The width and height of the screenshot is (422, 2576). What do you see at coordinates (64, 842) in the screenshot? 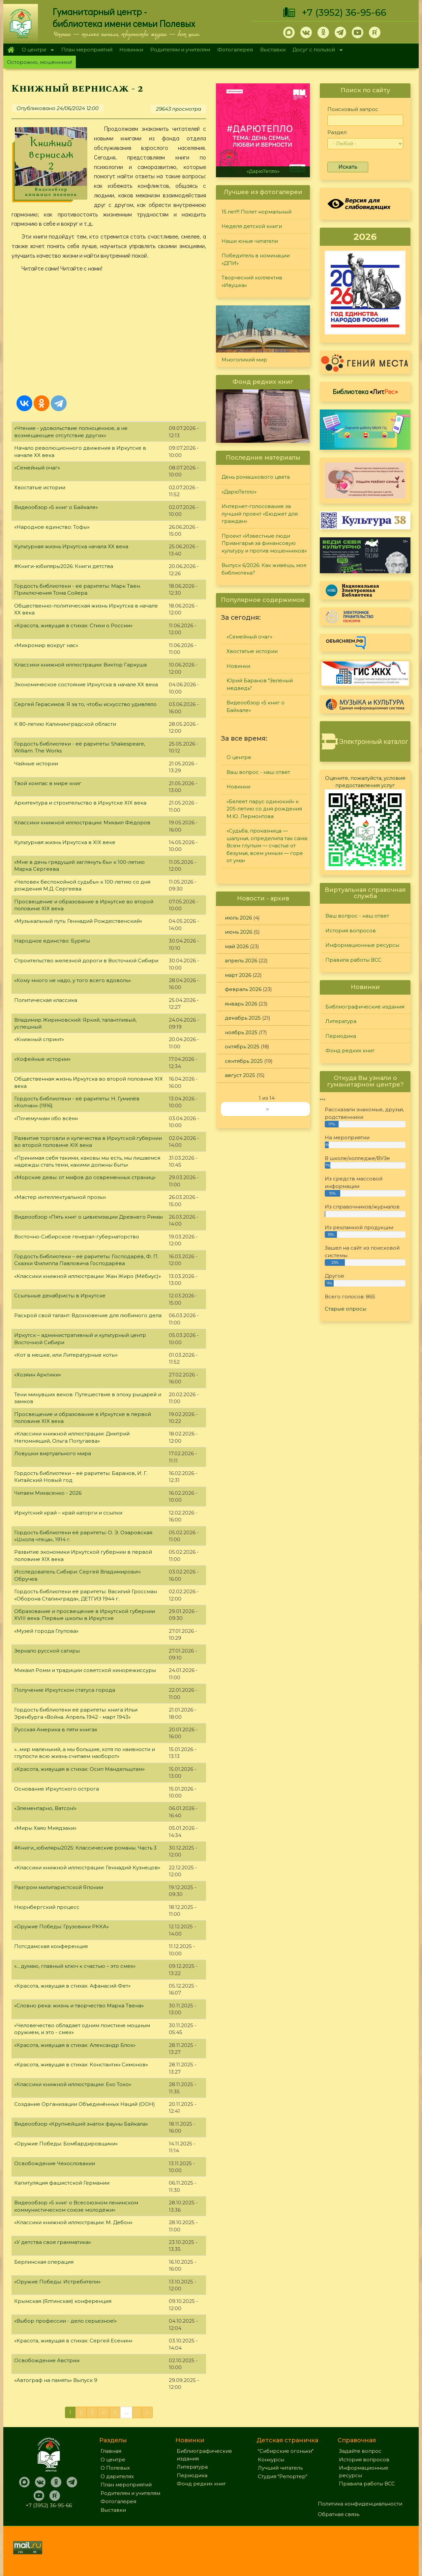
I see `Культурная жизнь Иркутска в XIX веке` at bounding box center [64, 842].